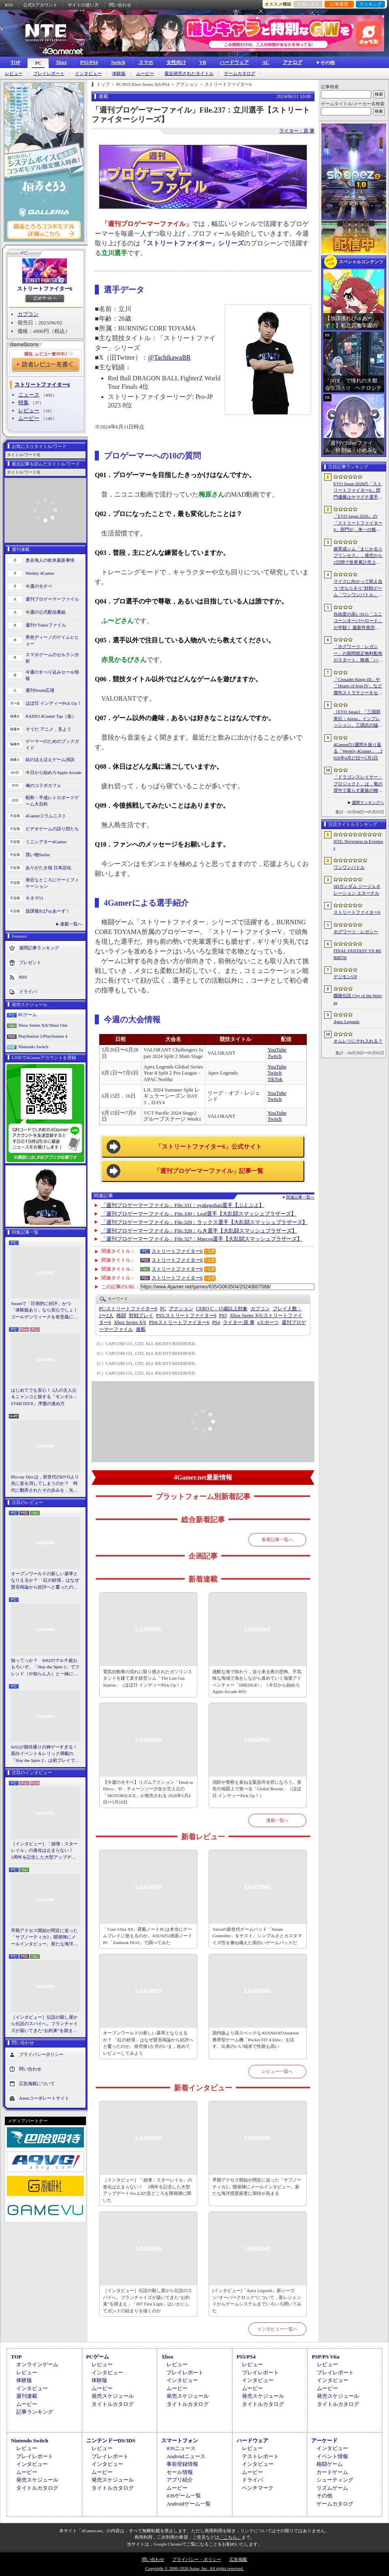 This screenshot has width=389, height=2576. Describe the element at coordinates (179, 2440) in the screenshot. I see `スマートフォン` at that location.